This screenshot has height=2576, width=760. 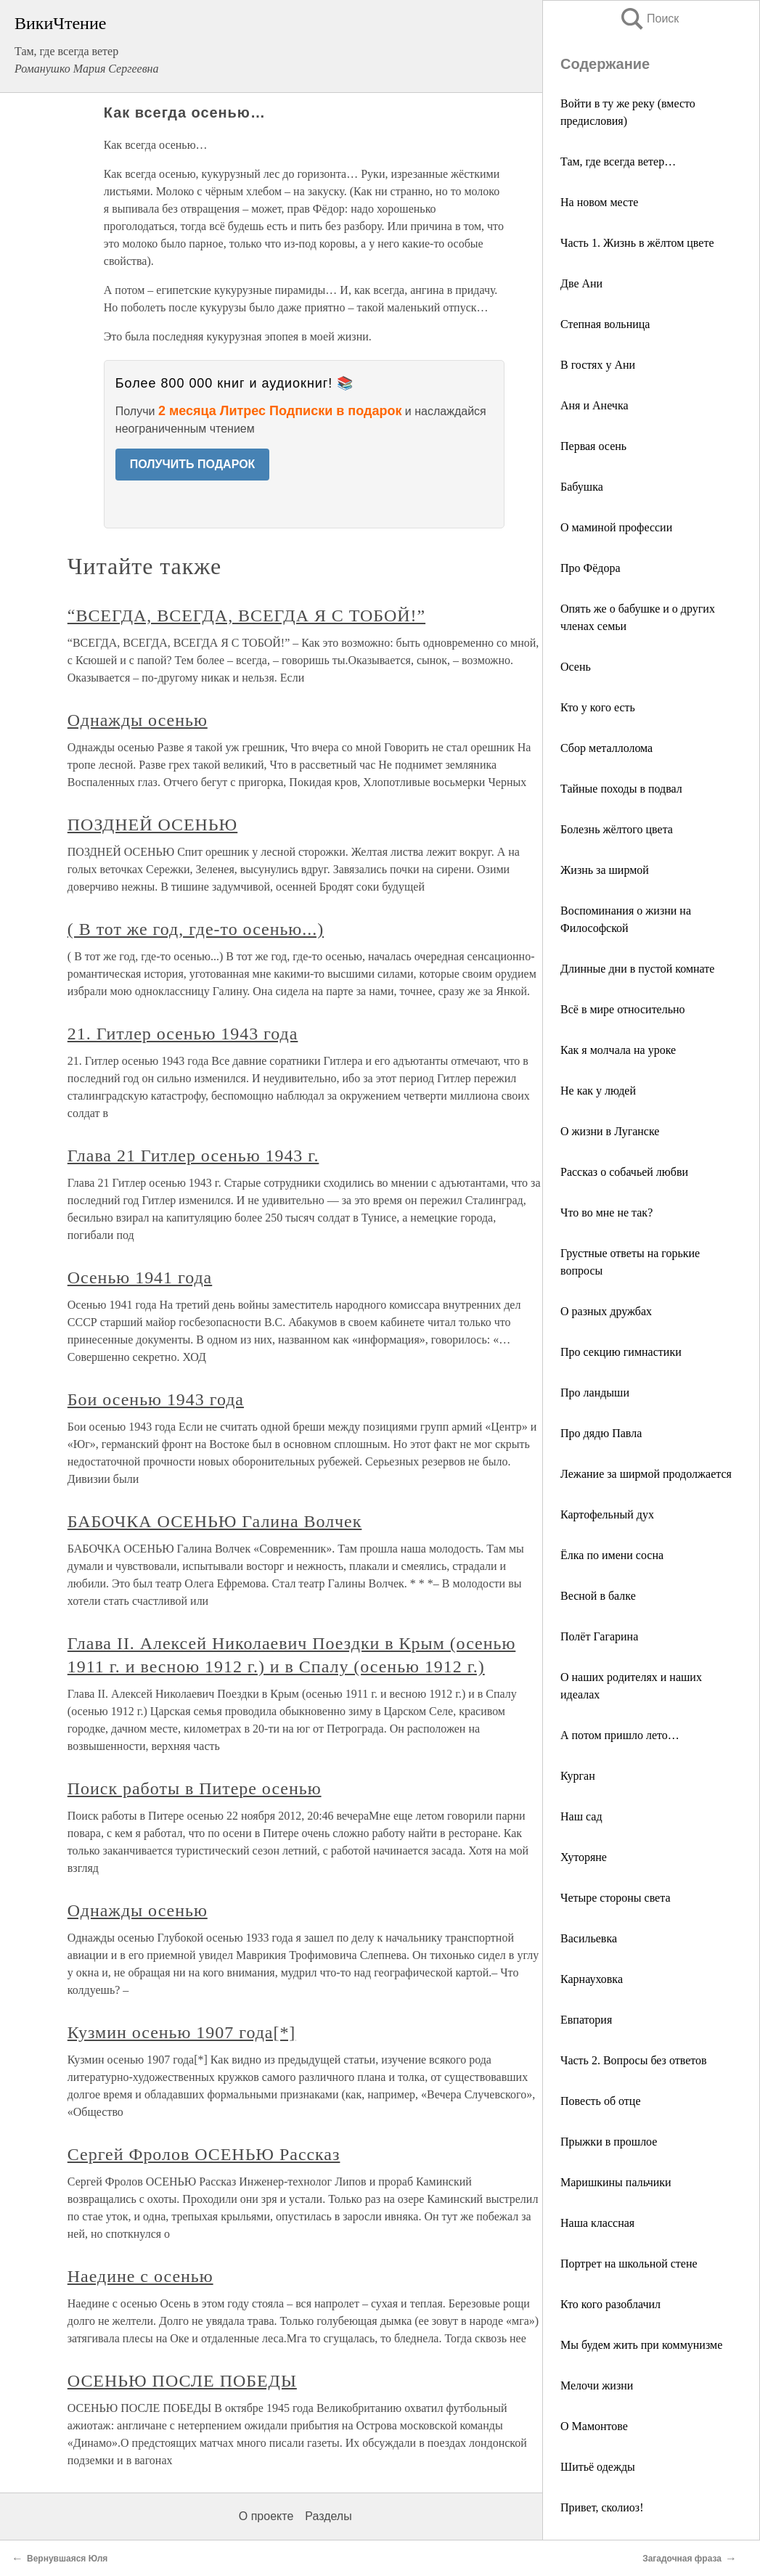 I want to click on Загадочная фраза, so click(x=682, y=2558).